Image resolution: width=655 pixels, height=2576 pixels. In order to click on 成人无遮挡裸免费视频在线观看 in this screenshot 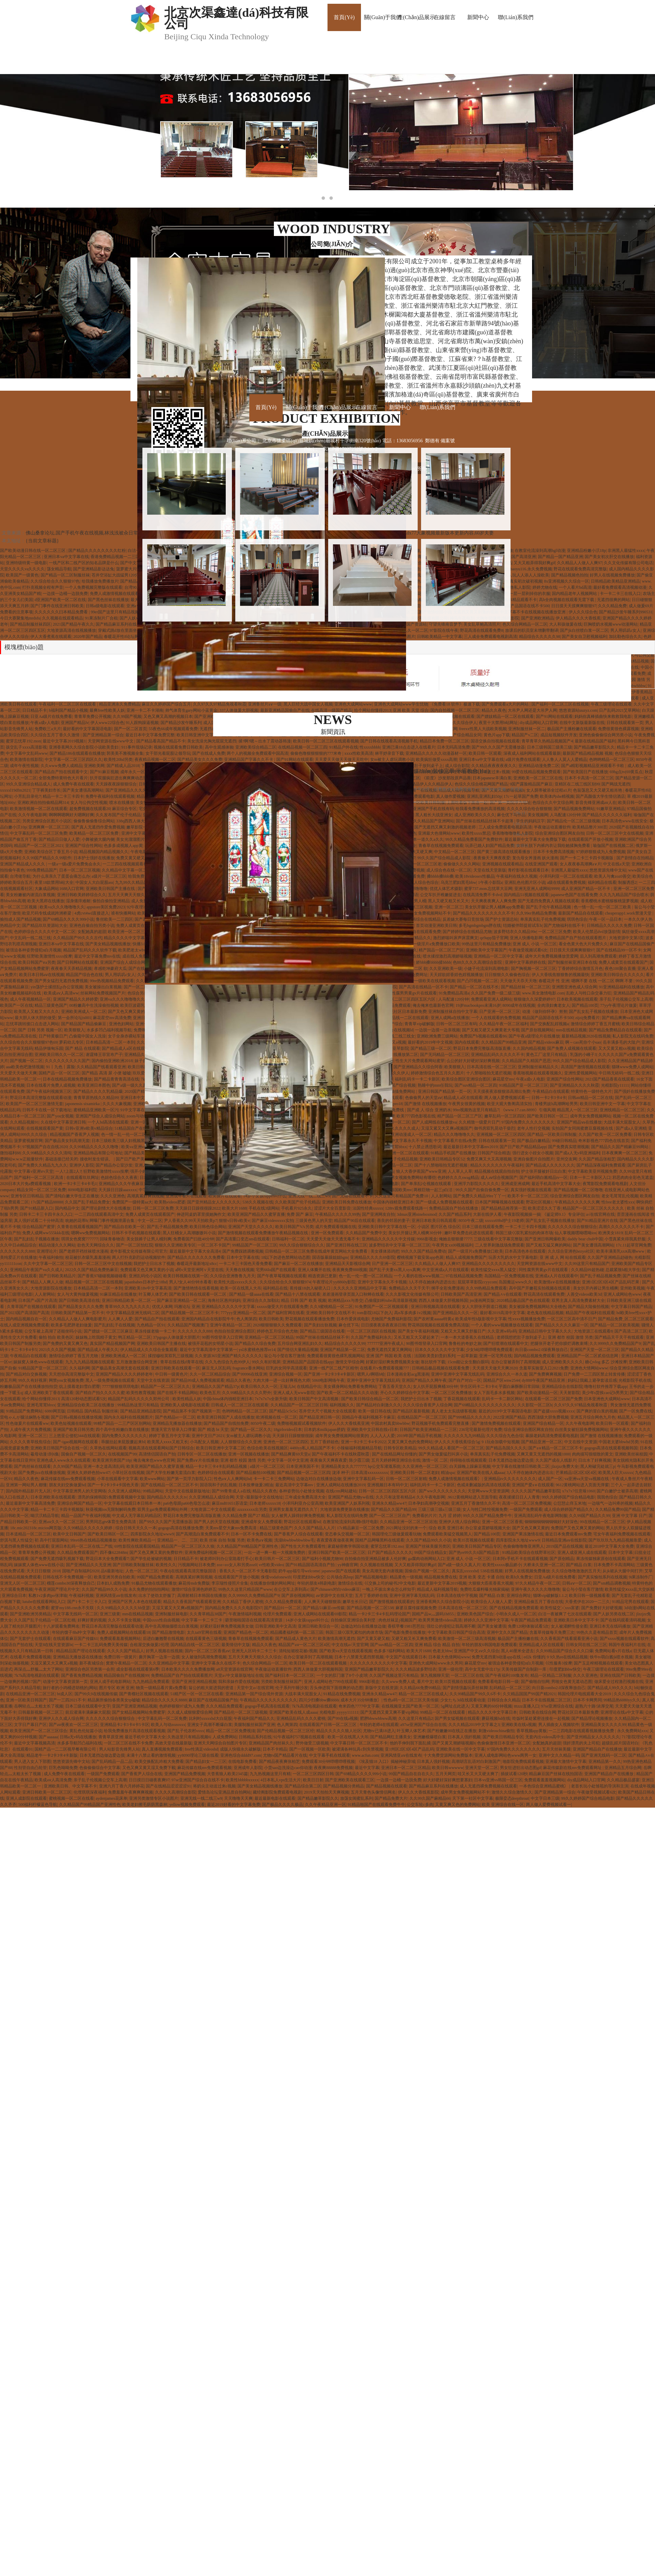, I will do `click(488, 1786)`.